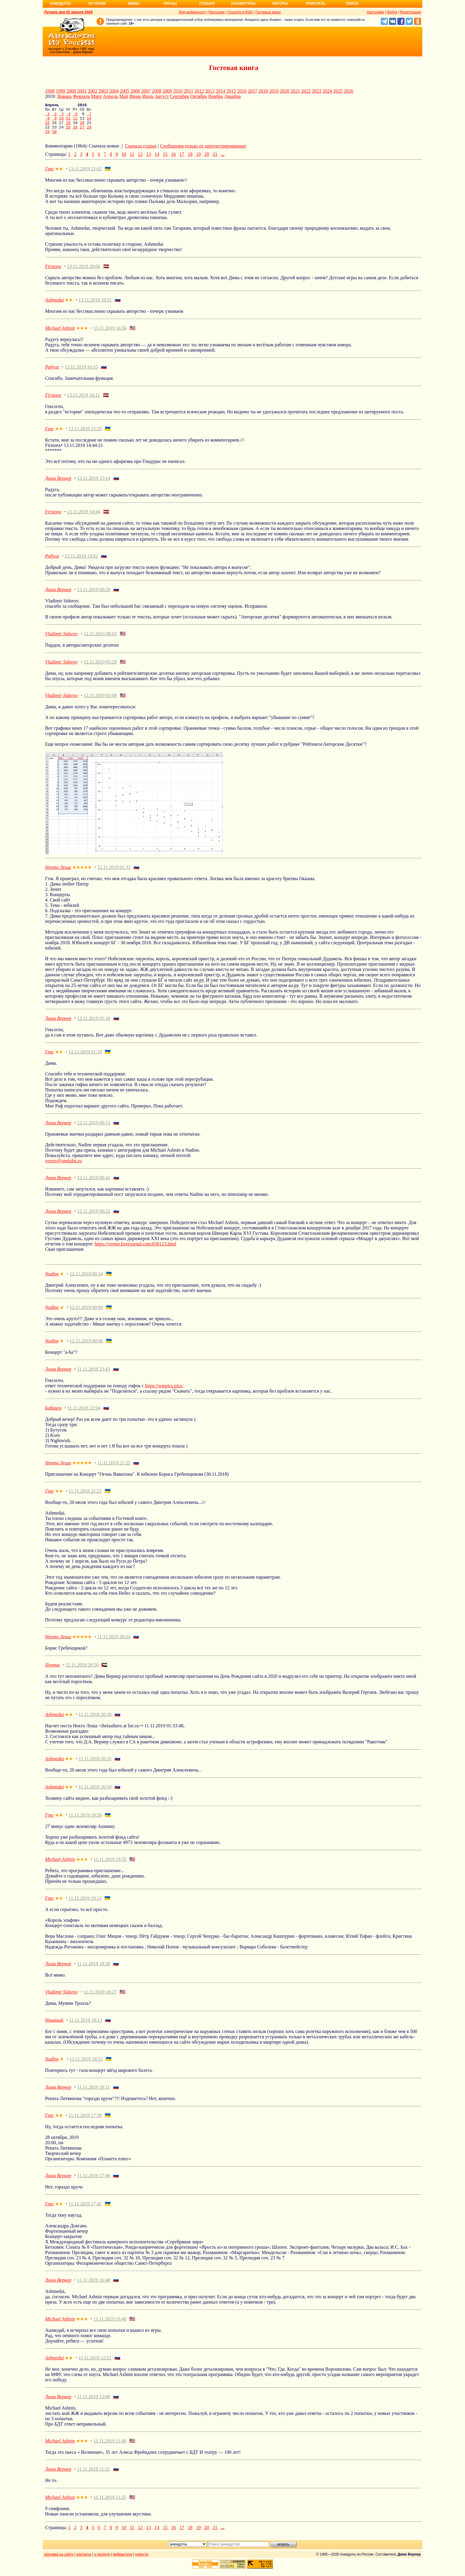  What do you see at coordinates (59, 2560) in the screenshot?
I see `реклама на сайте` at bounding box center [59, 2560].